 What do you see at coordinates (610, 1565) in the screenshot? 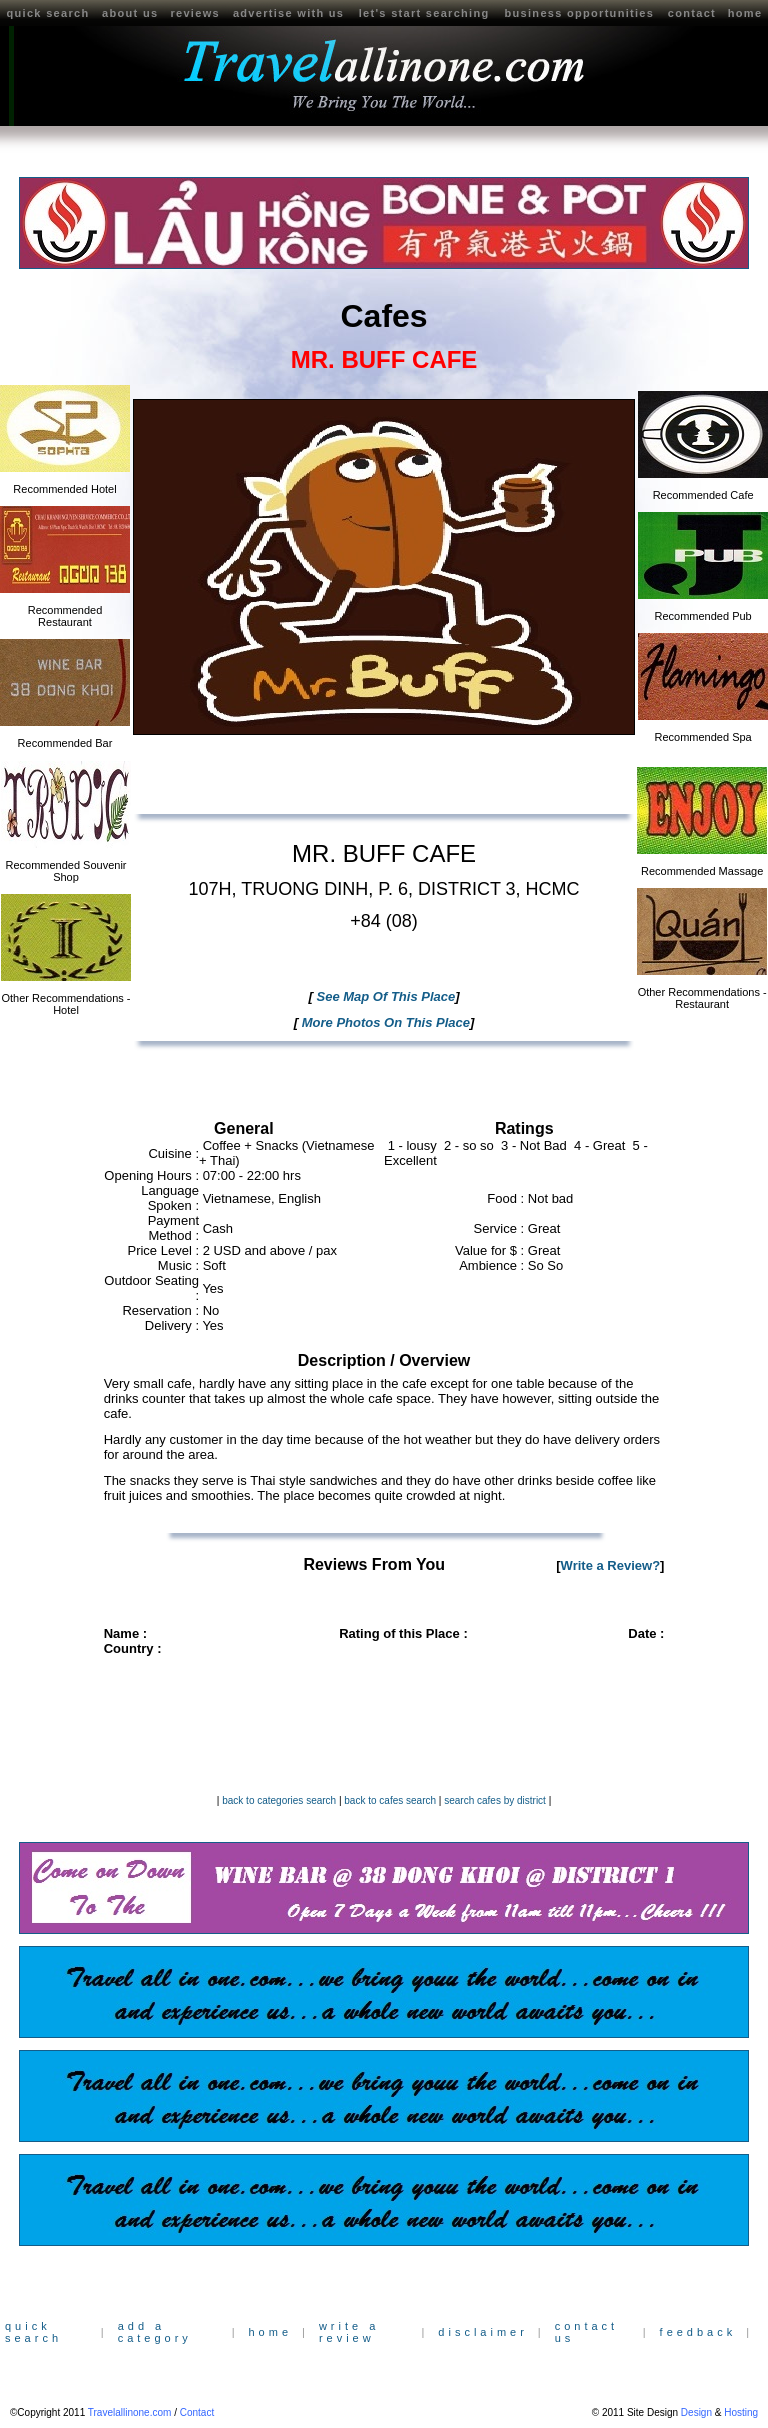
I see `Write a Review?` at bounding box center [610, 1565].